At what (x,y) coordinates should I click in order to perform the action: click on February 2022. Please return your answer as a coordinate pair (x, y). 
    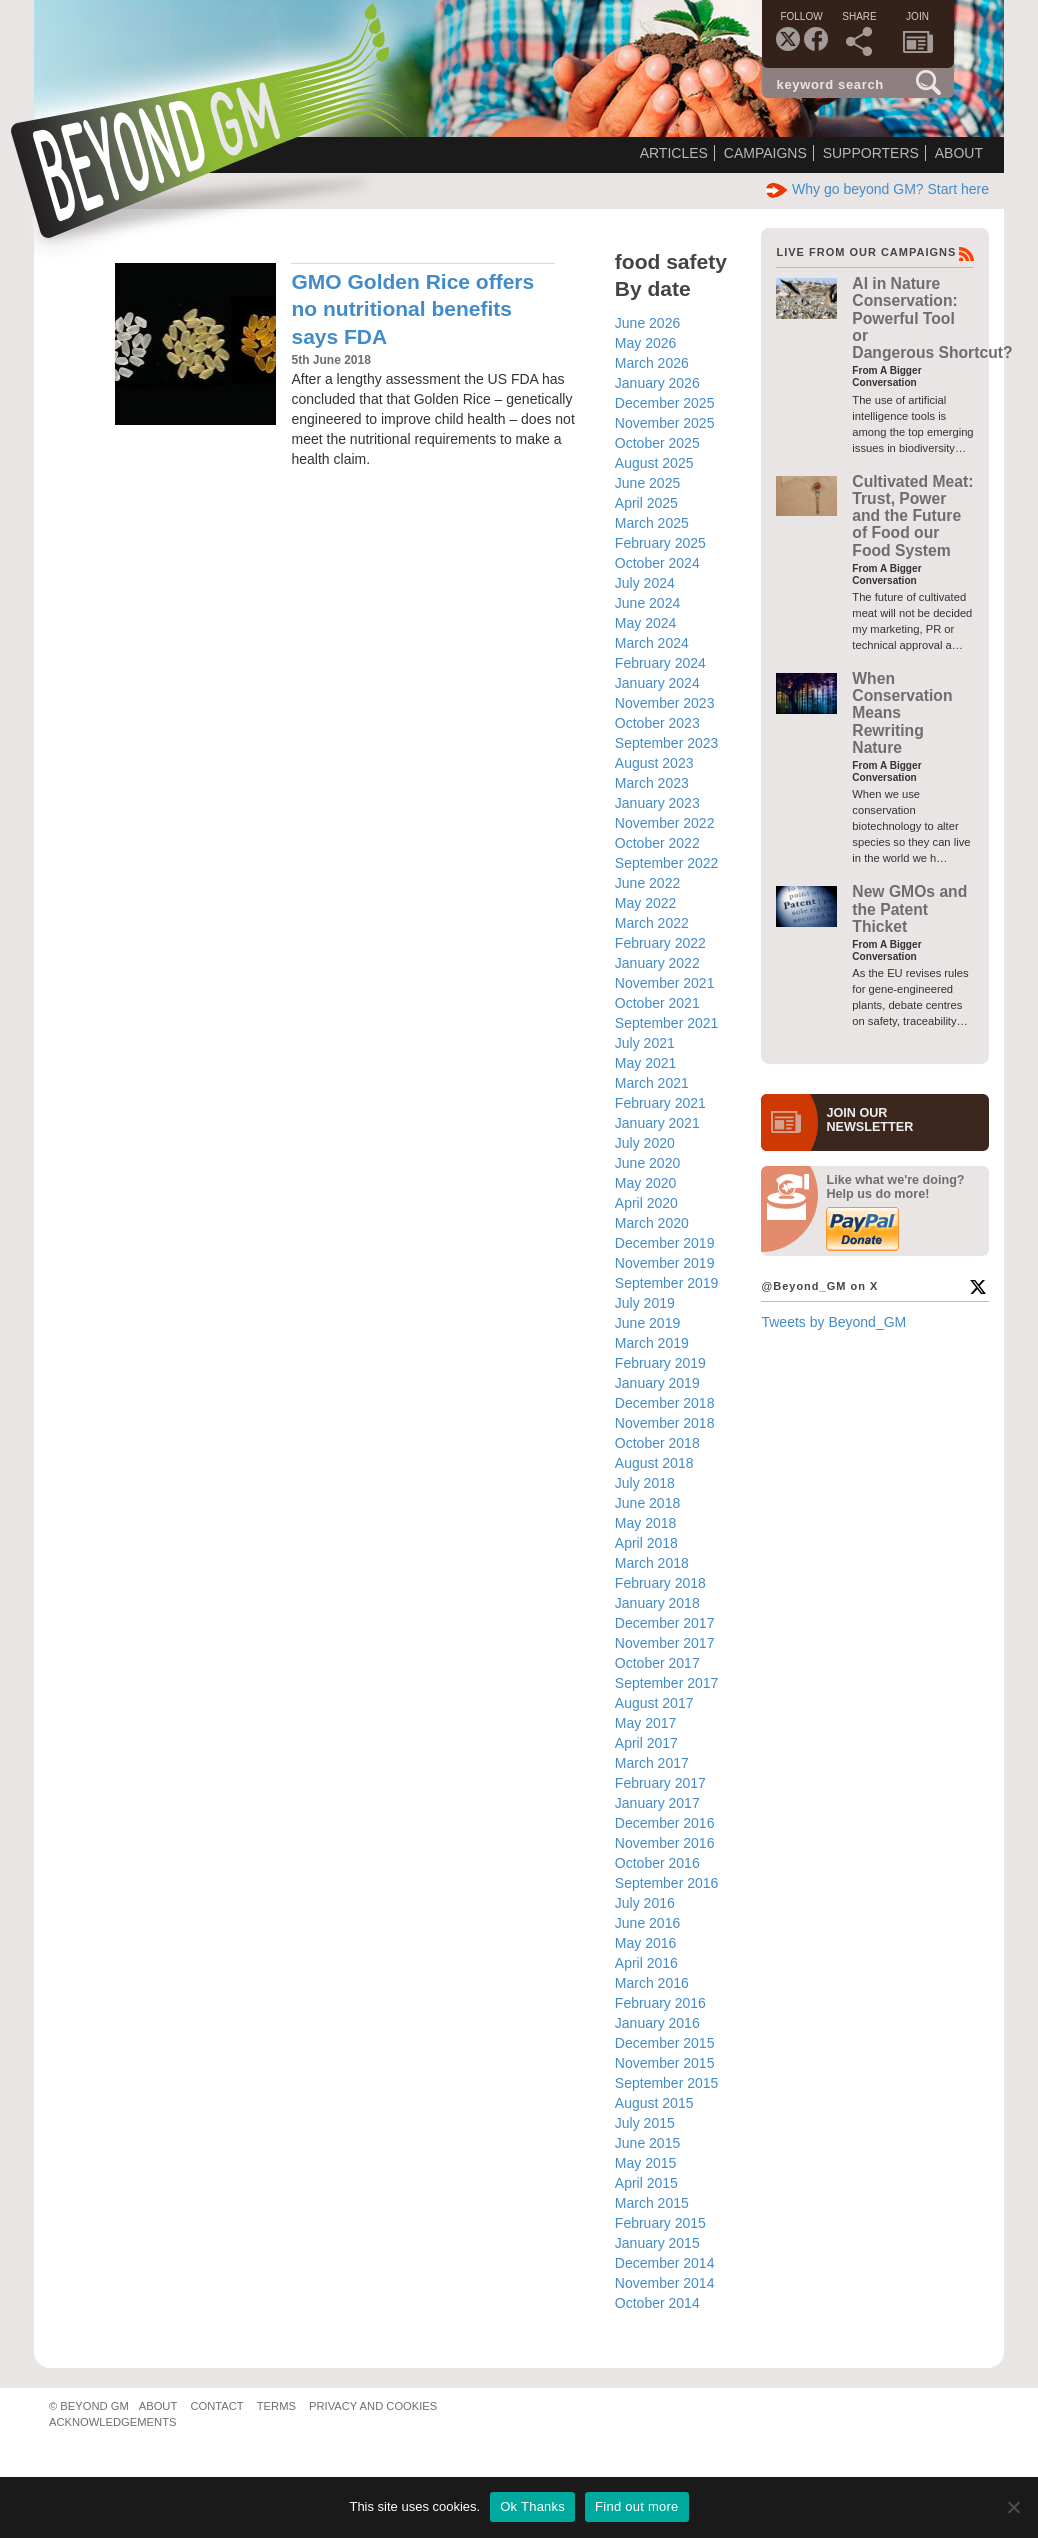
    Looking at the image, I should click on (660, 943).